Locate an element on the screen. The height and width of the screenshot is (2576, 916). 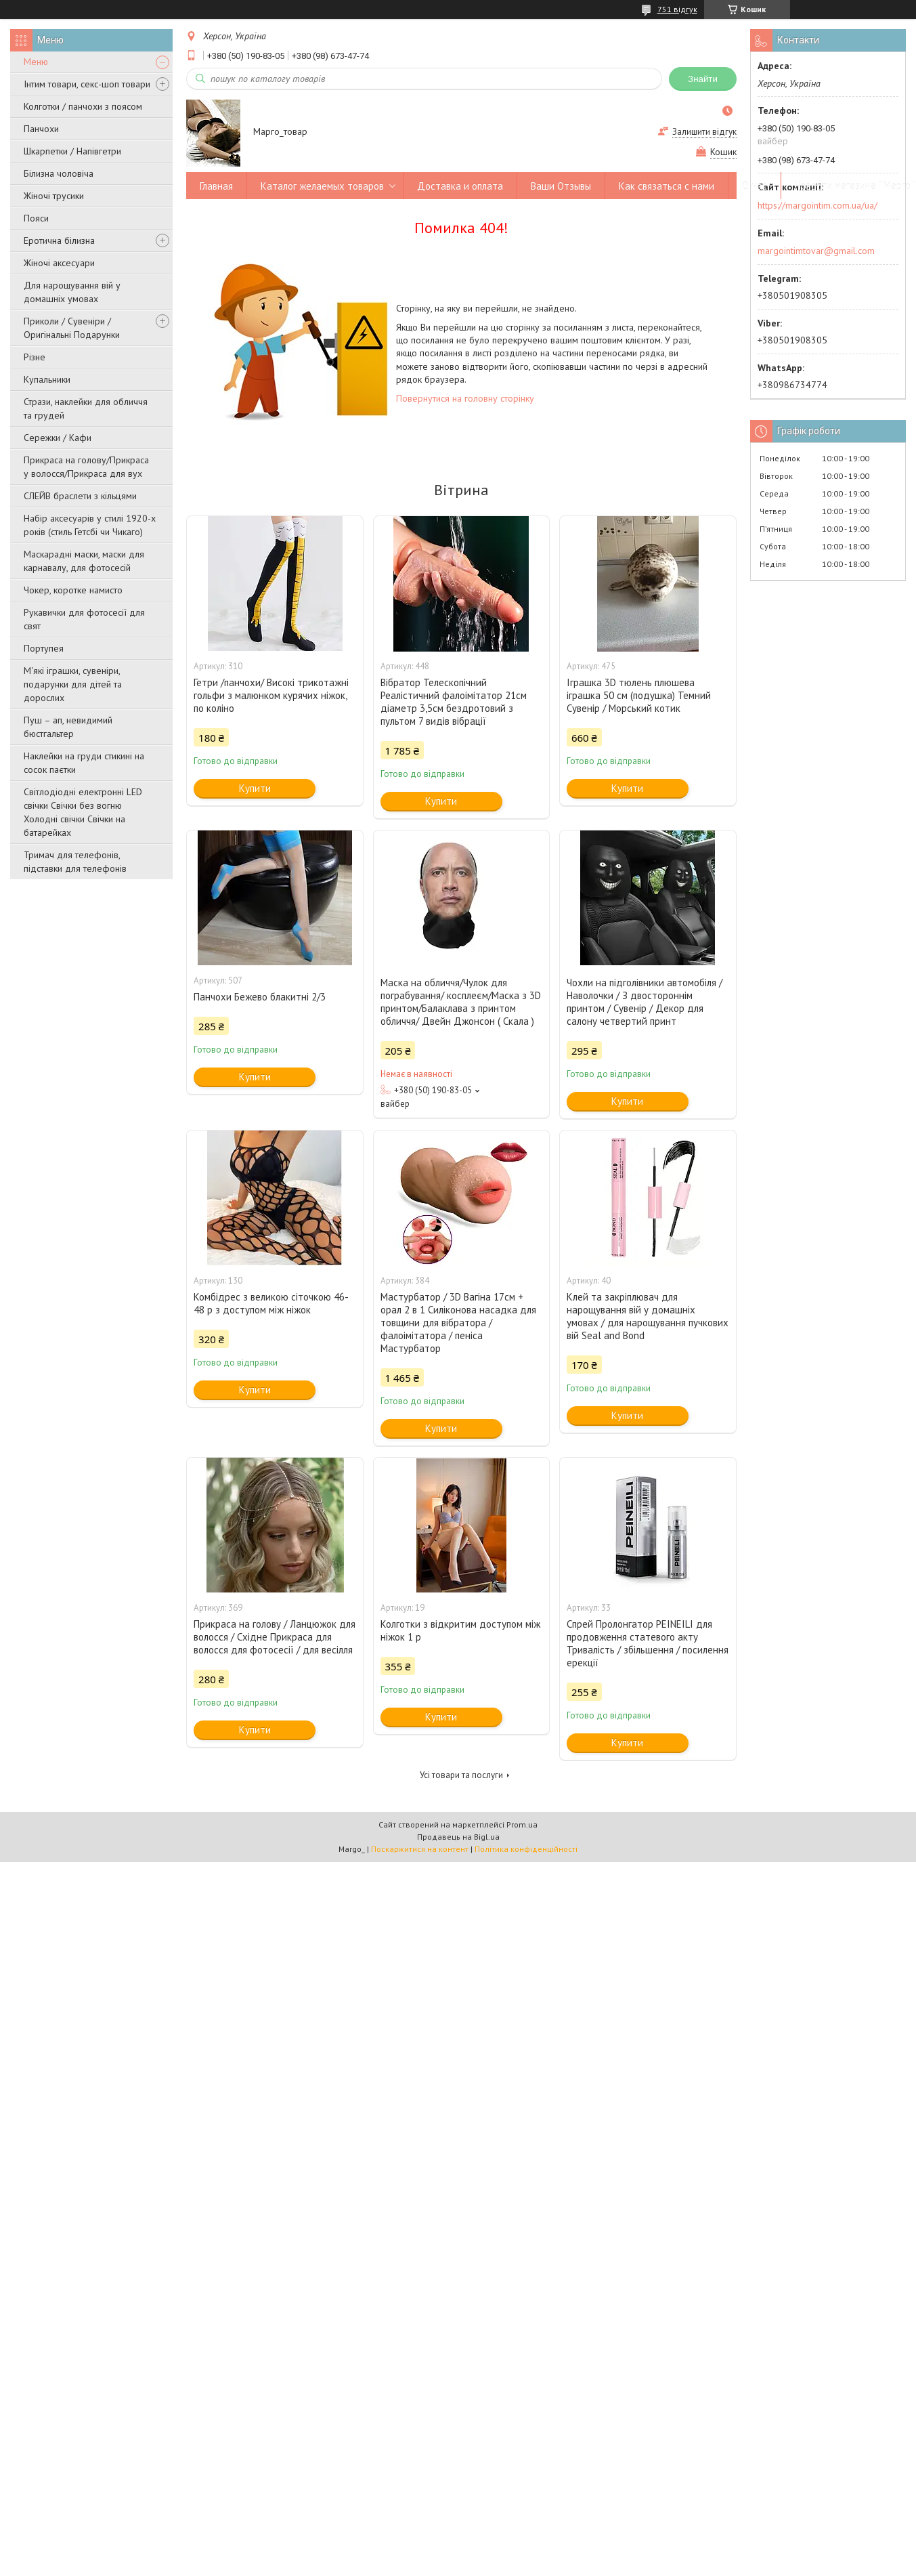
Залишити відгук is located at coordinates (704, 132).